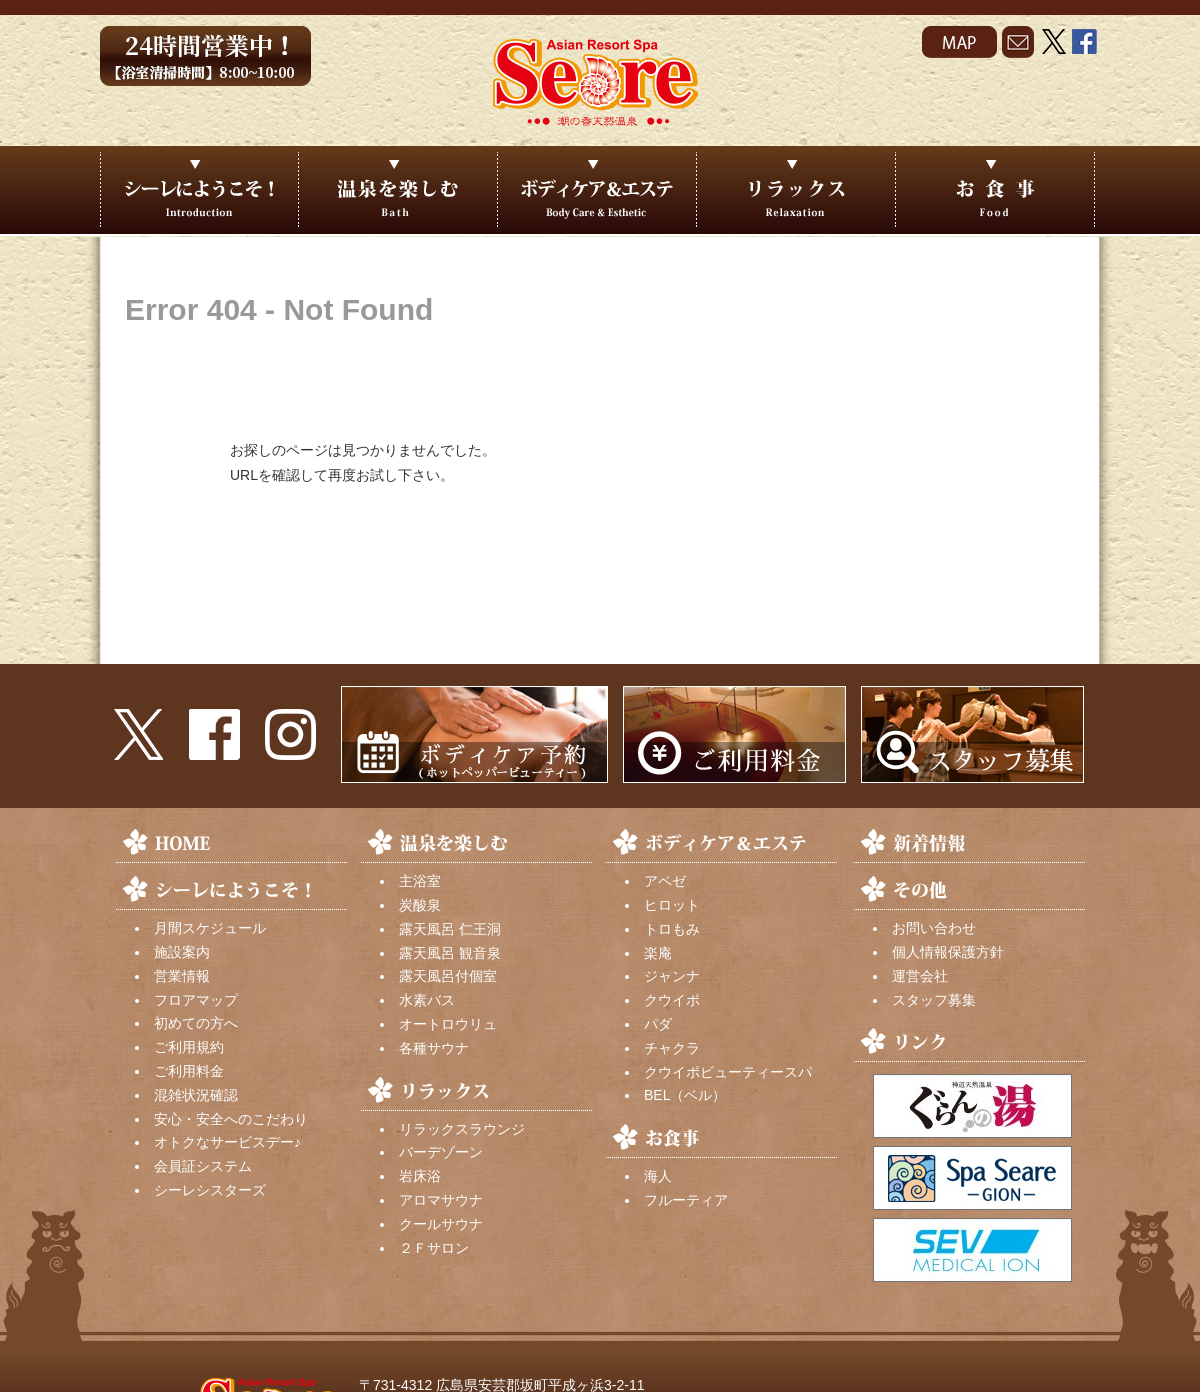  Describe the element at coordinates (203, 1166) in the screenshot. I see `会員証システム` at that location.